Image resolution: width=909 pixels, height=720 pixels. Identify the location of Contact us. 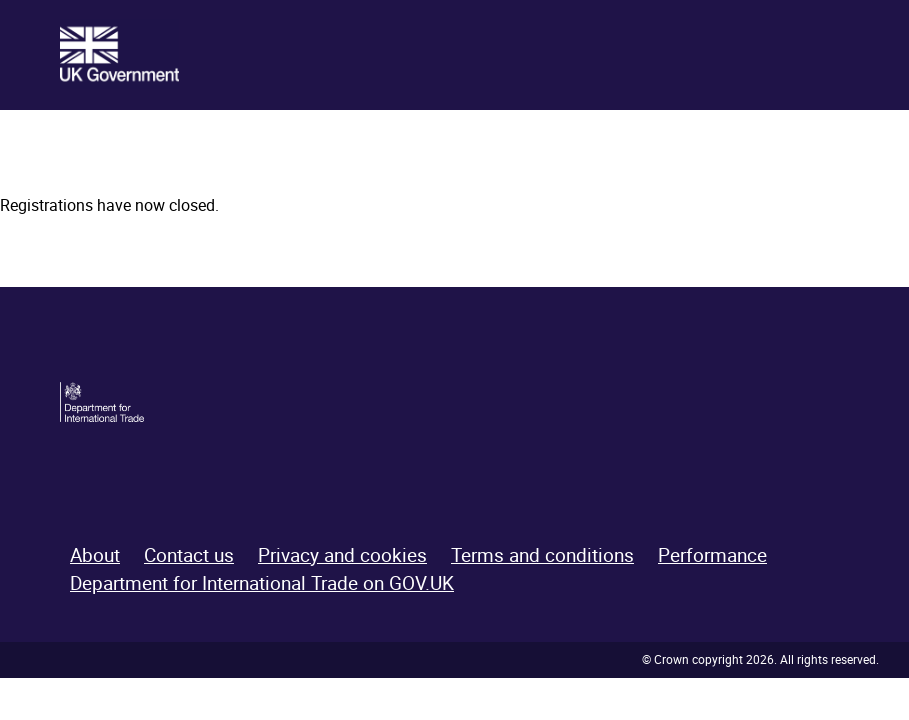
(189, 555).